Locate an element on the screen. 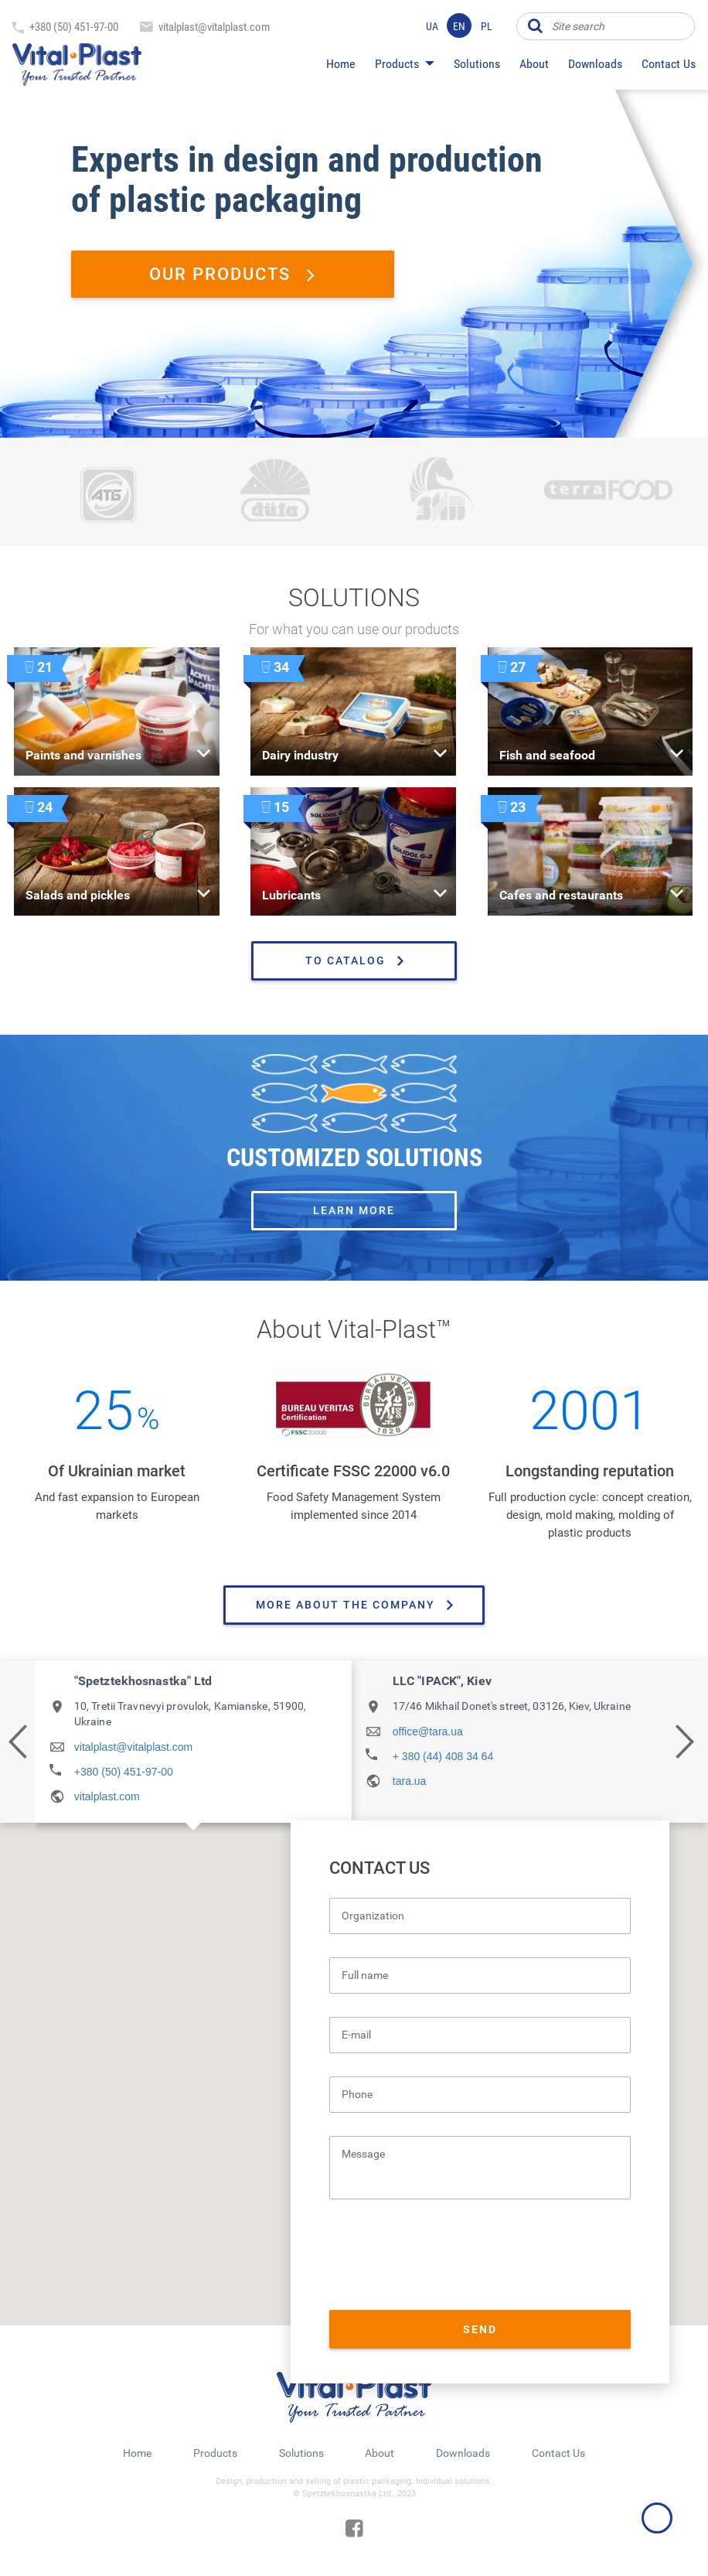 The image size is (708, 2576). vitalplast.com is located at coordinates (107, 1796).